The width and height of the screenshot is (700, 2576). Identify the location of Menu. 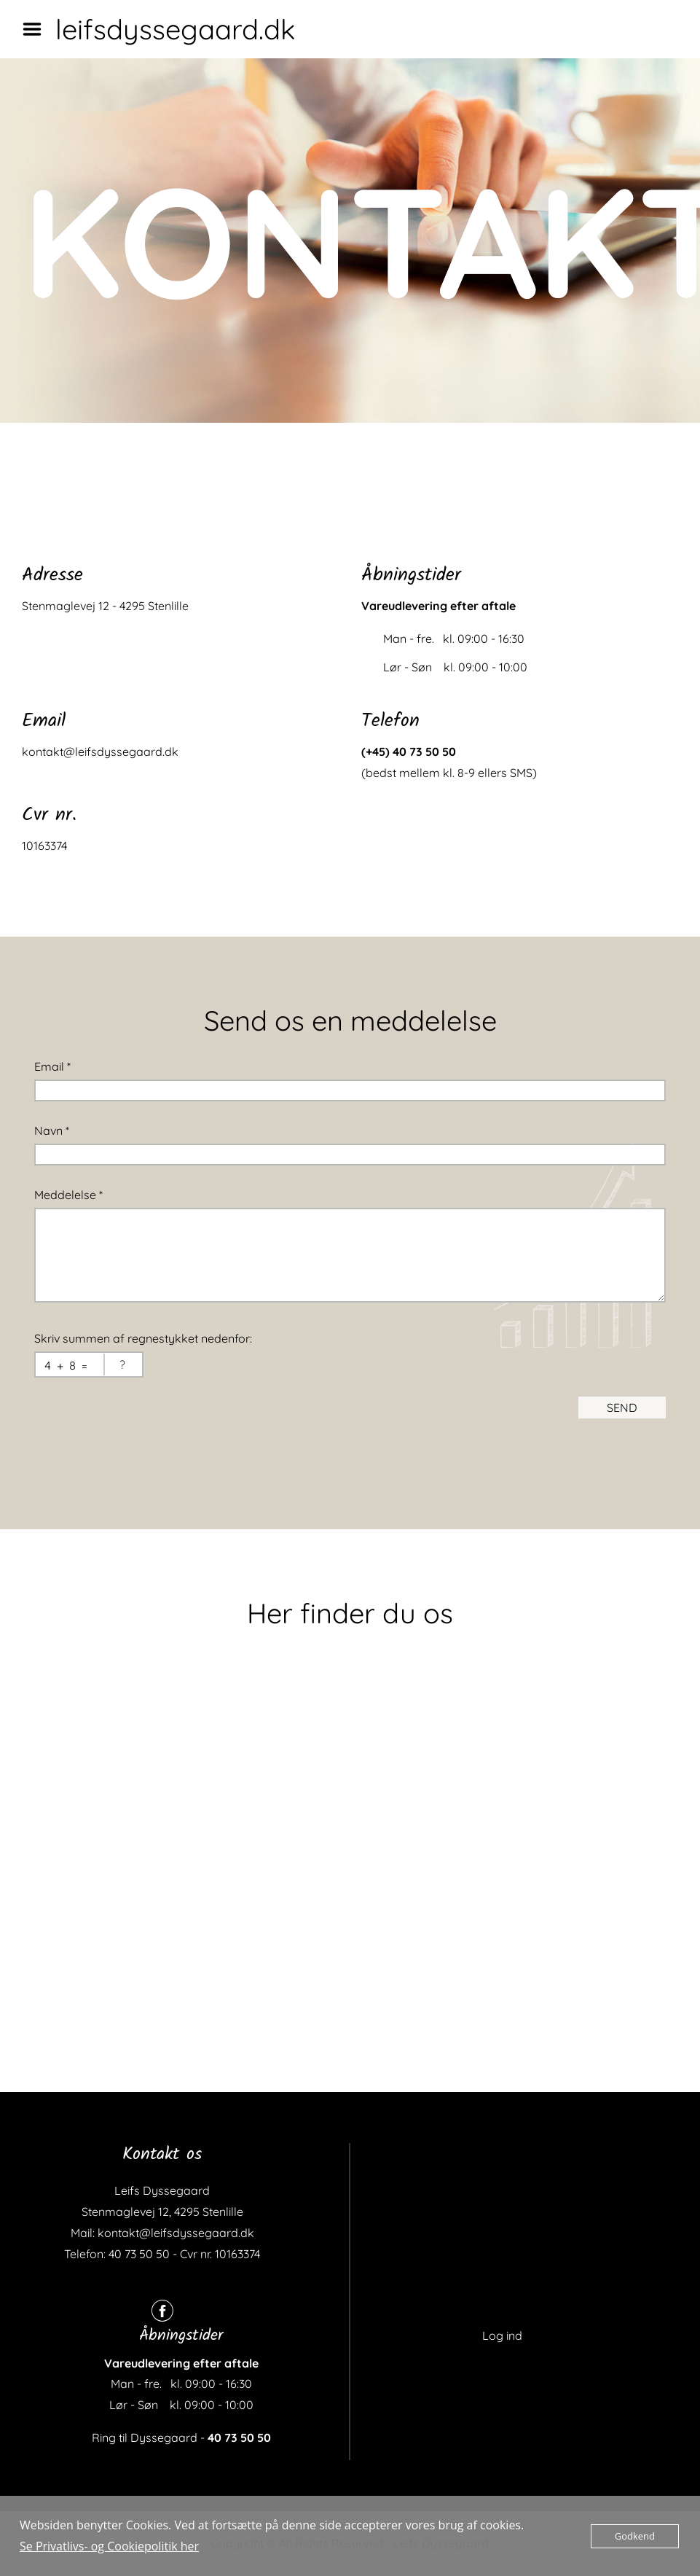
(37, 29).